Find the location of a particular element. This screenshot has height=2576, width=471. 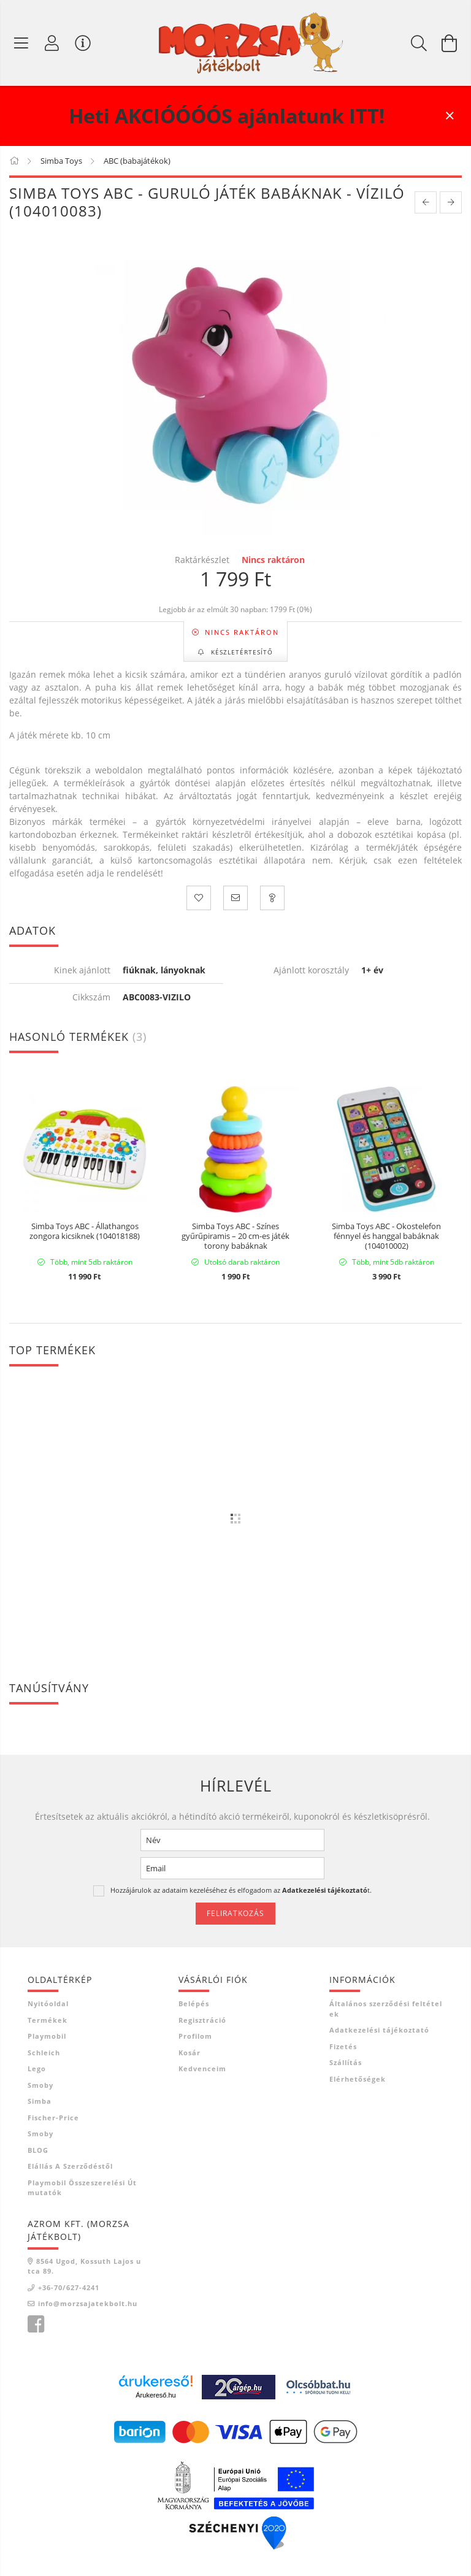

Lego is located at coordinates (37, 2068).